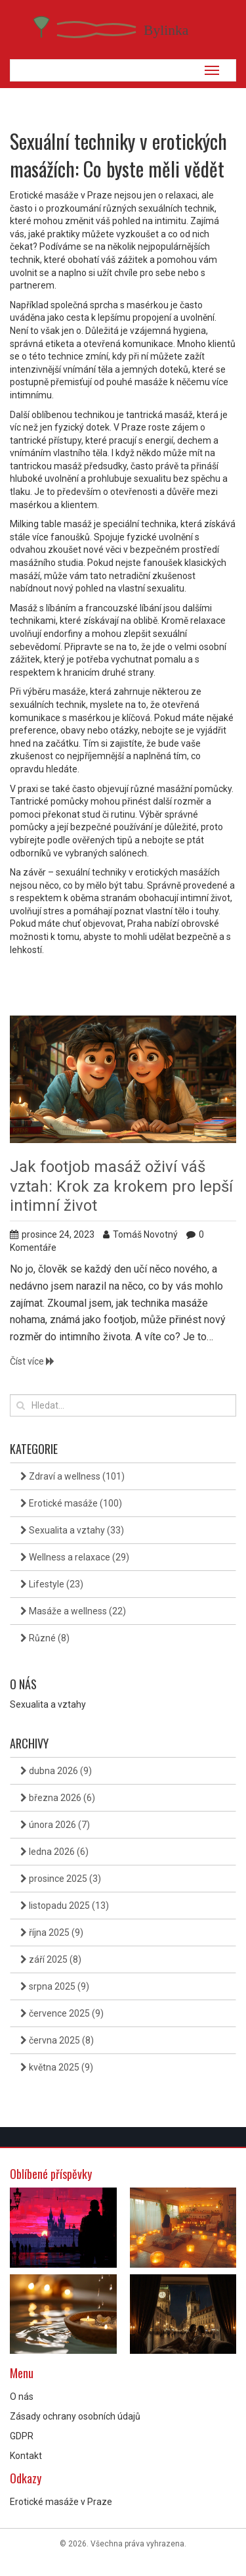 Image resolution: width=246 pixels, height=2576 pixels. What do you see at coordinates (72, 1530) in the screenshot?
I see `Sexualita a vztahy` at bounding box center [72, 1530].